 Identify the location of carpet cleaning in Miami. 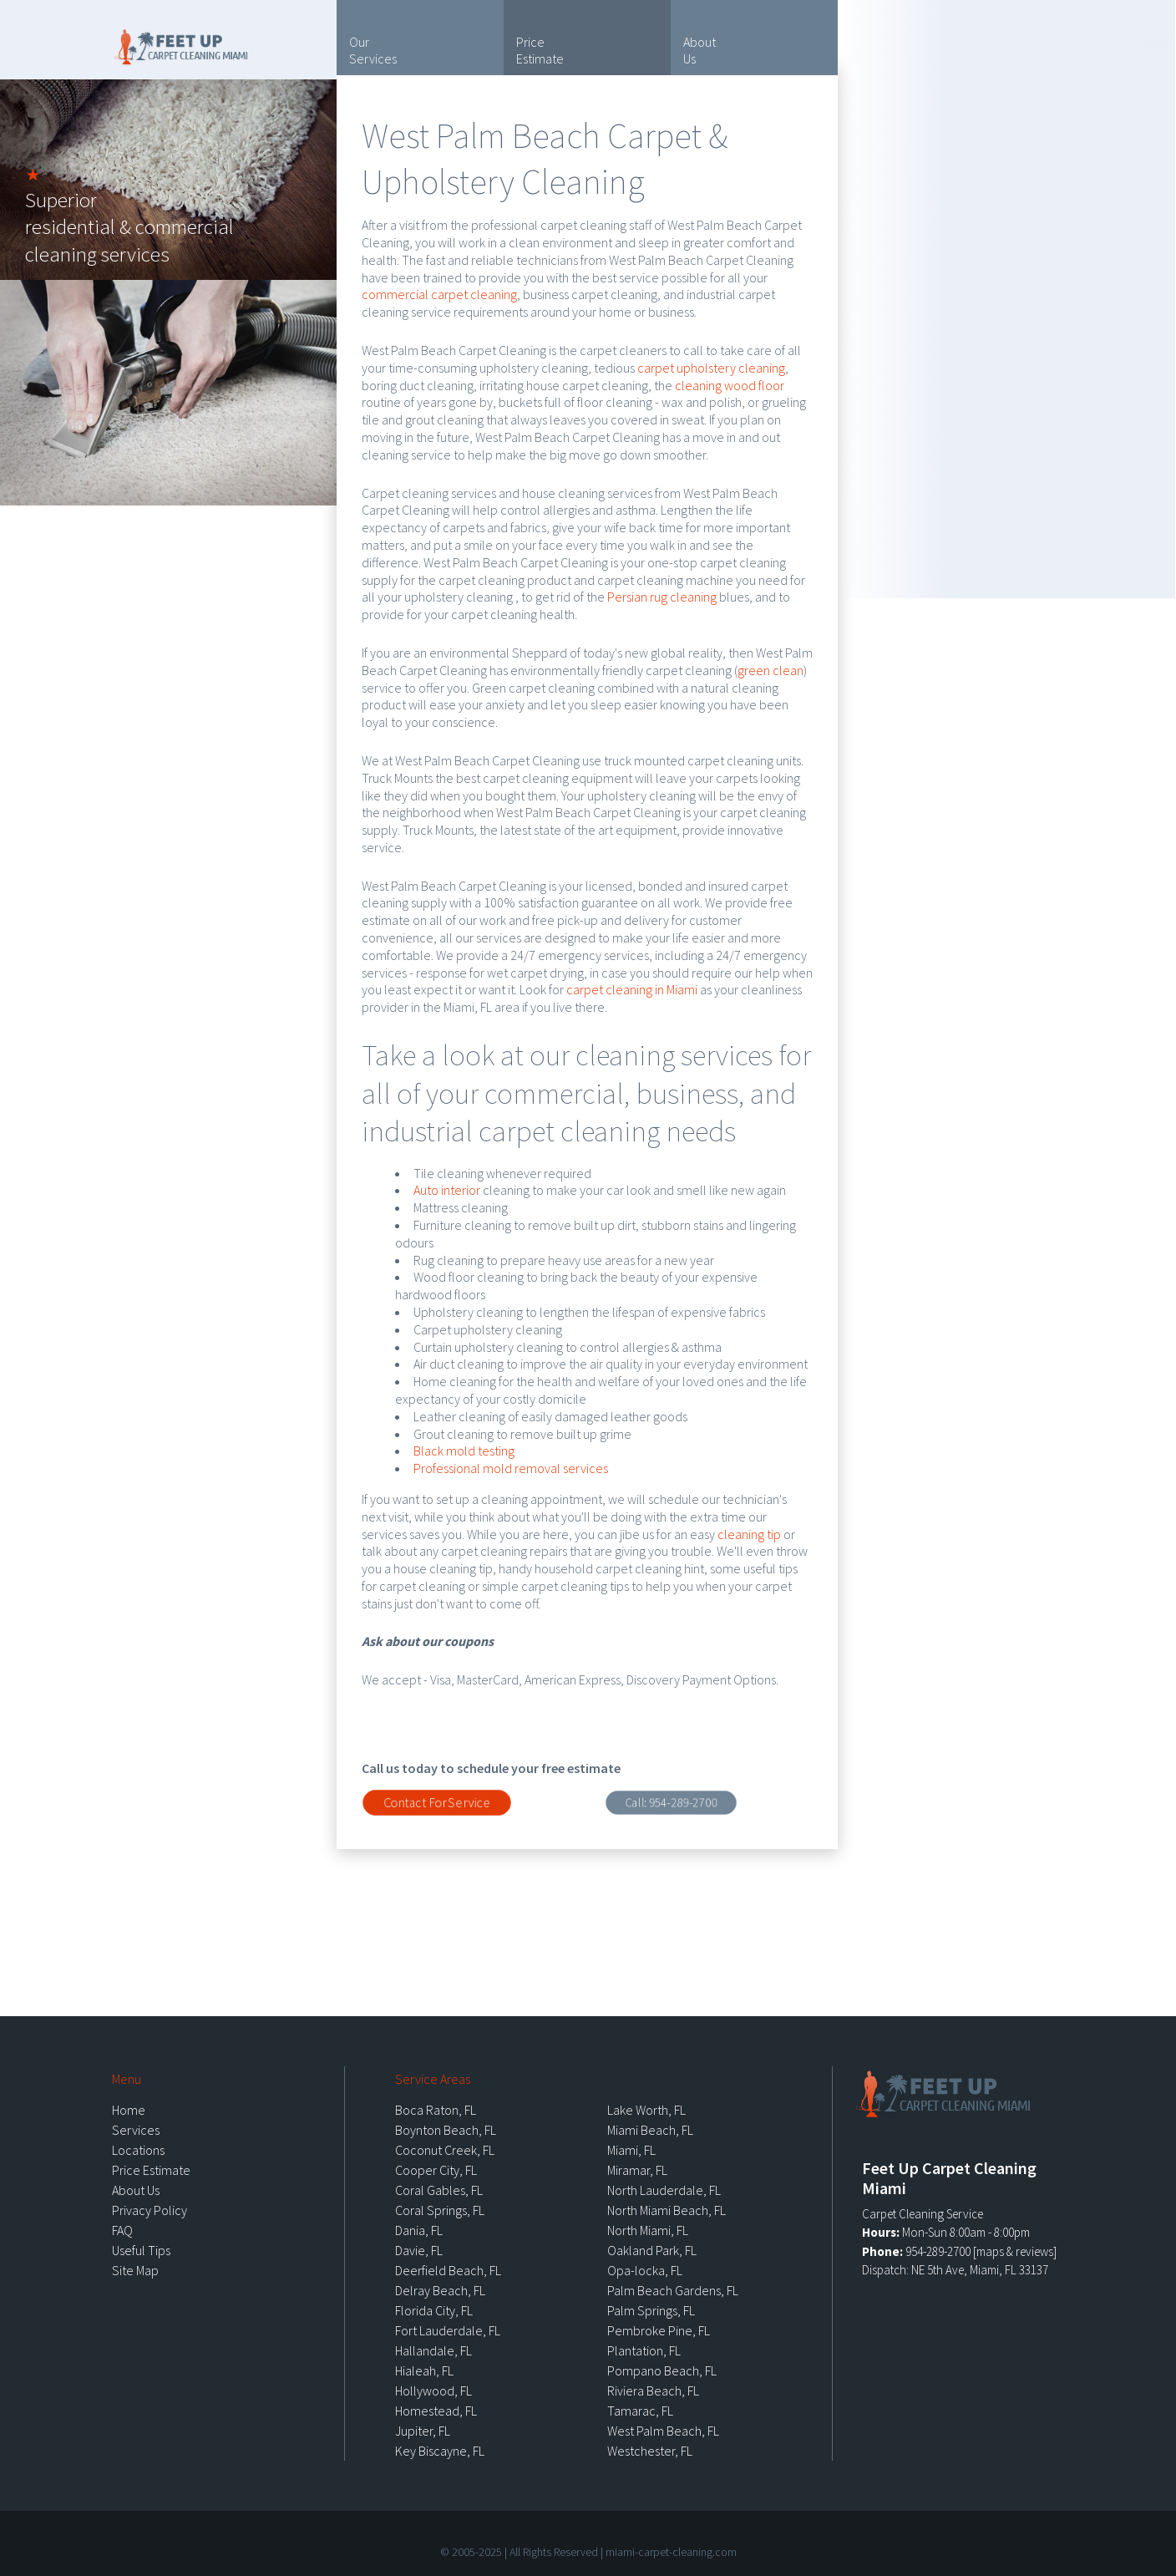
(631, 989).